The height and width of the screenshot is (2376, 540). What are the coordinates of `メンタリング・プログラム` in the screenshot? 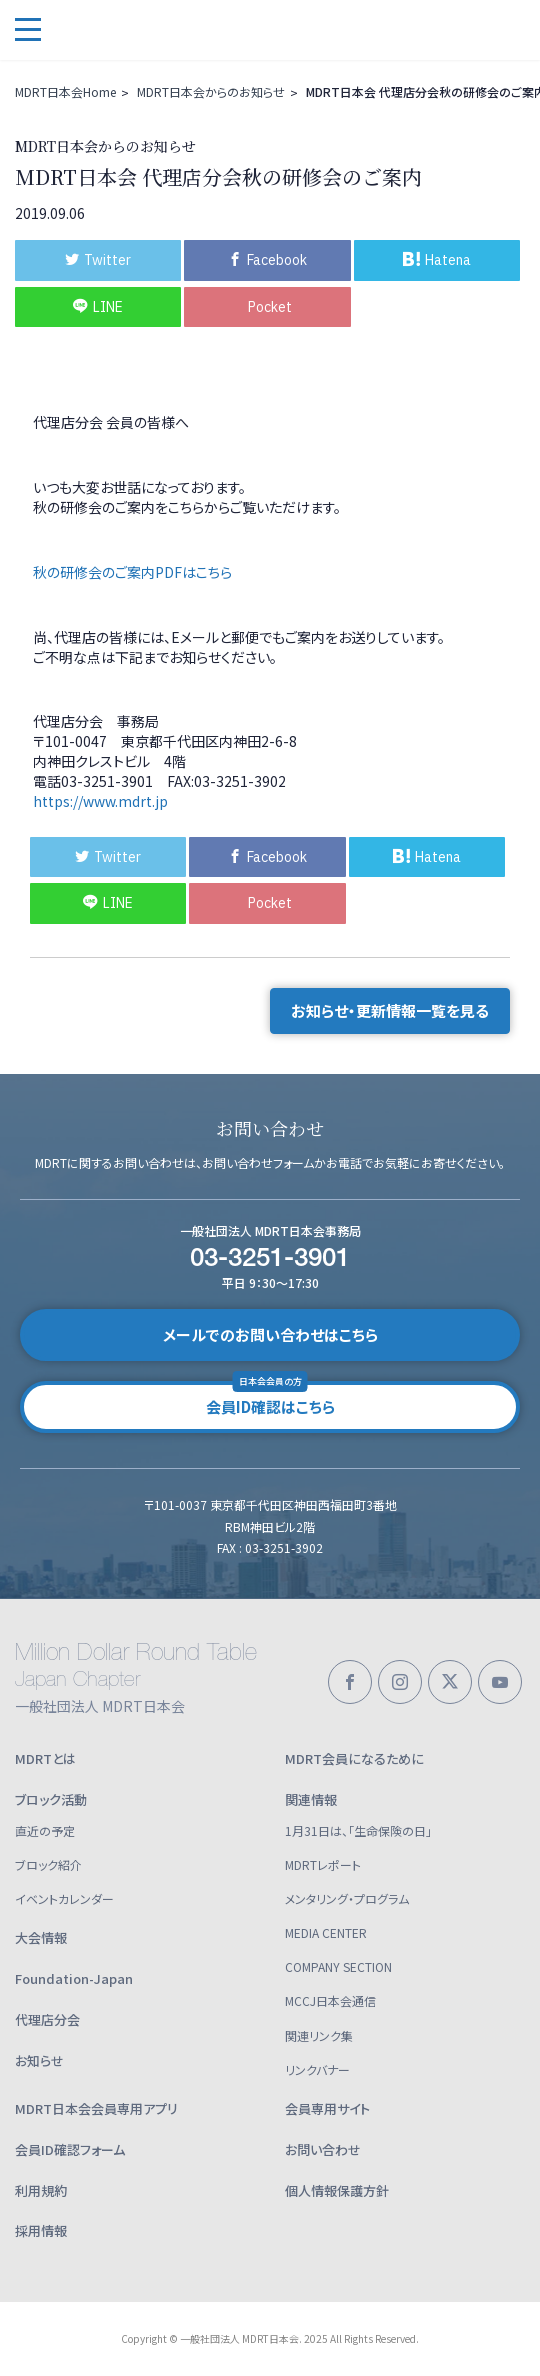 It's located at (347, 1898).